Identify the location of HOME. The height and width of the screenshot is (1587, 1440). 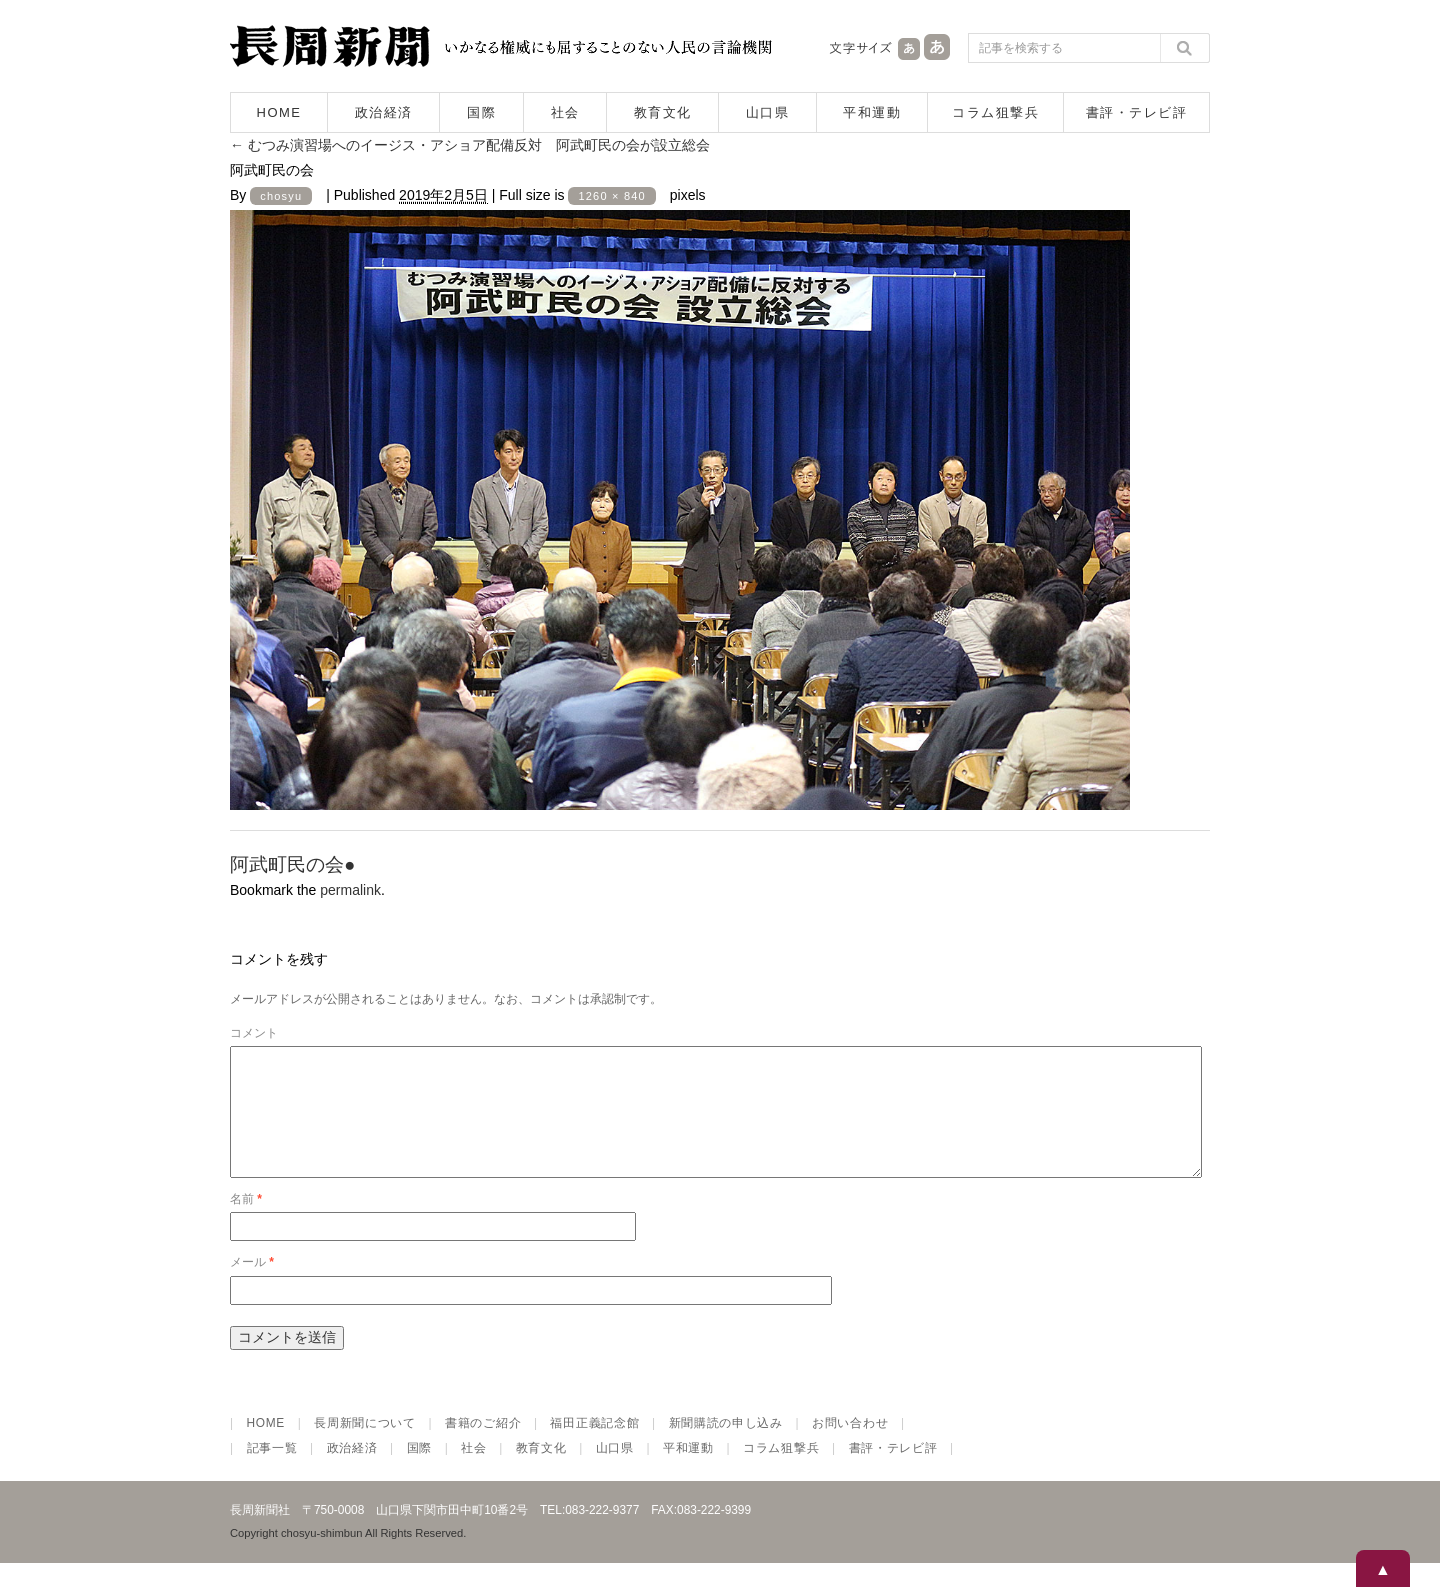
(279, 112).